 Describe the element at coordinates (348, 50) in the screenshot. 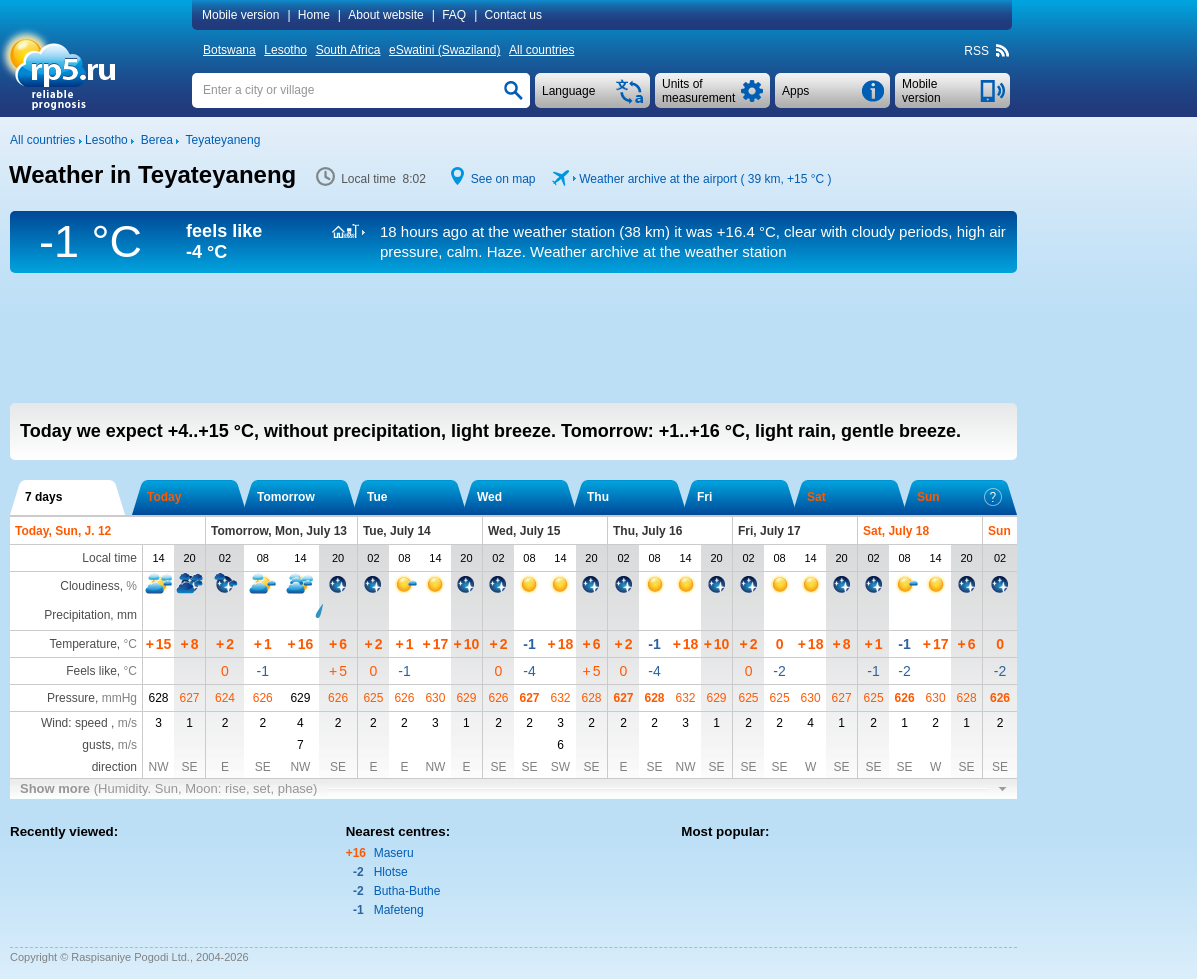

I see `South Africa` at that location.